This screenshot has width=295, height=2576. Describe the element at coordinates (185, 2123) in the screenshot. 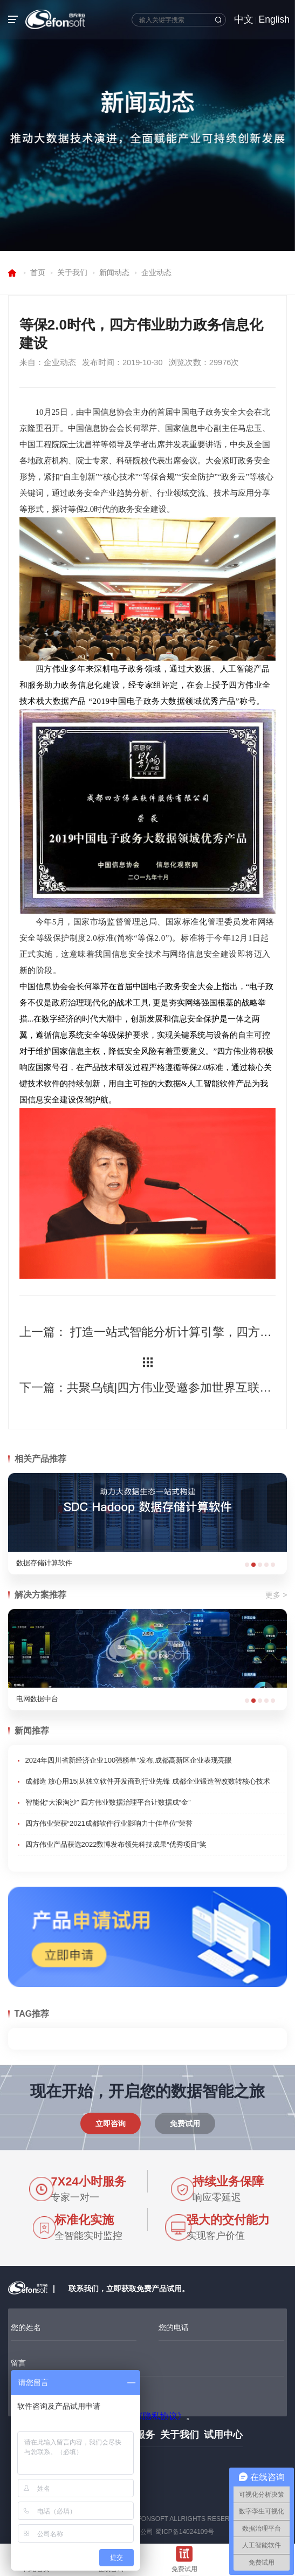

I see `免费试用` at that location.